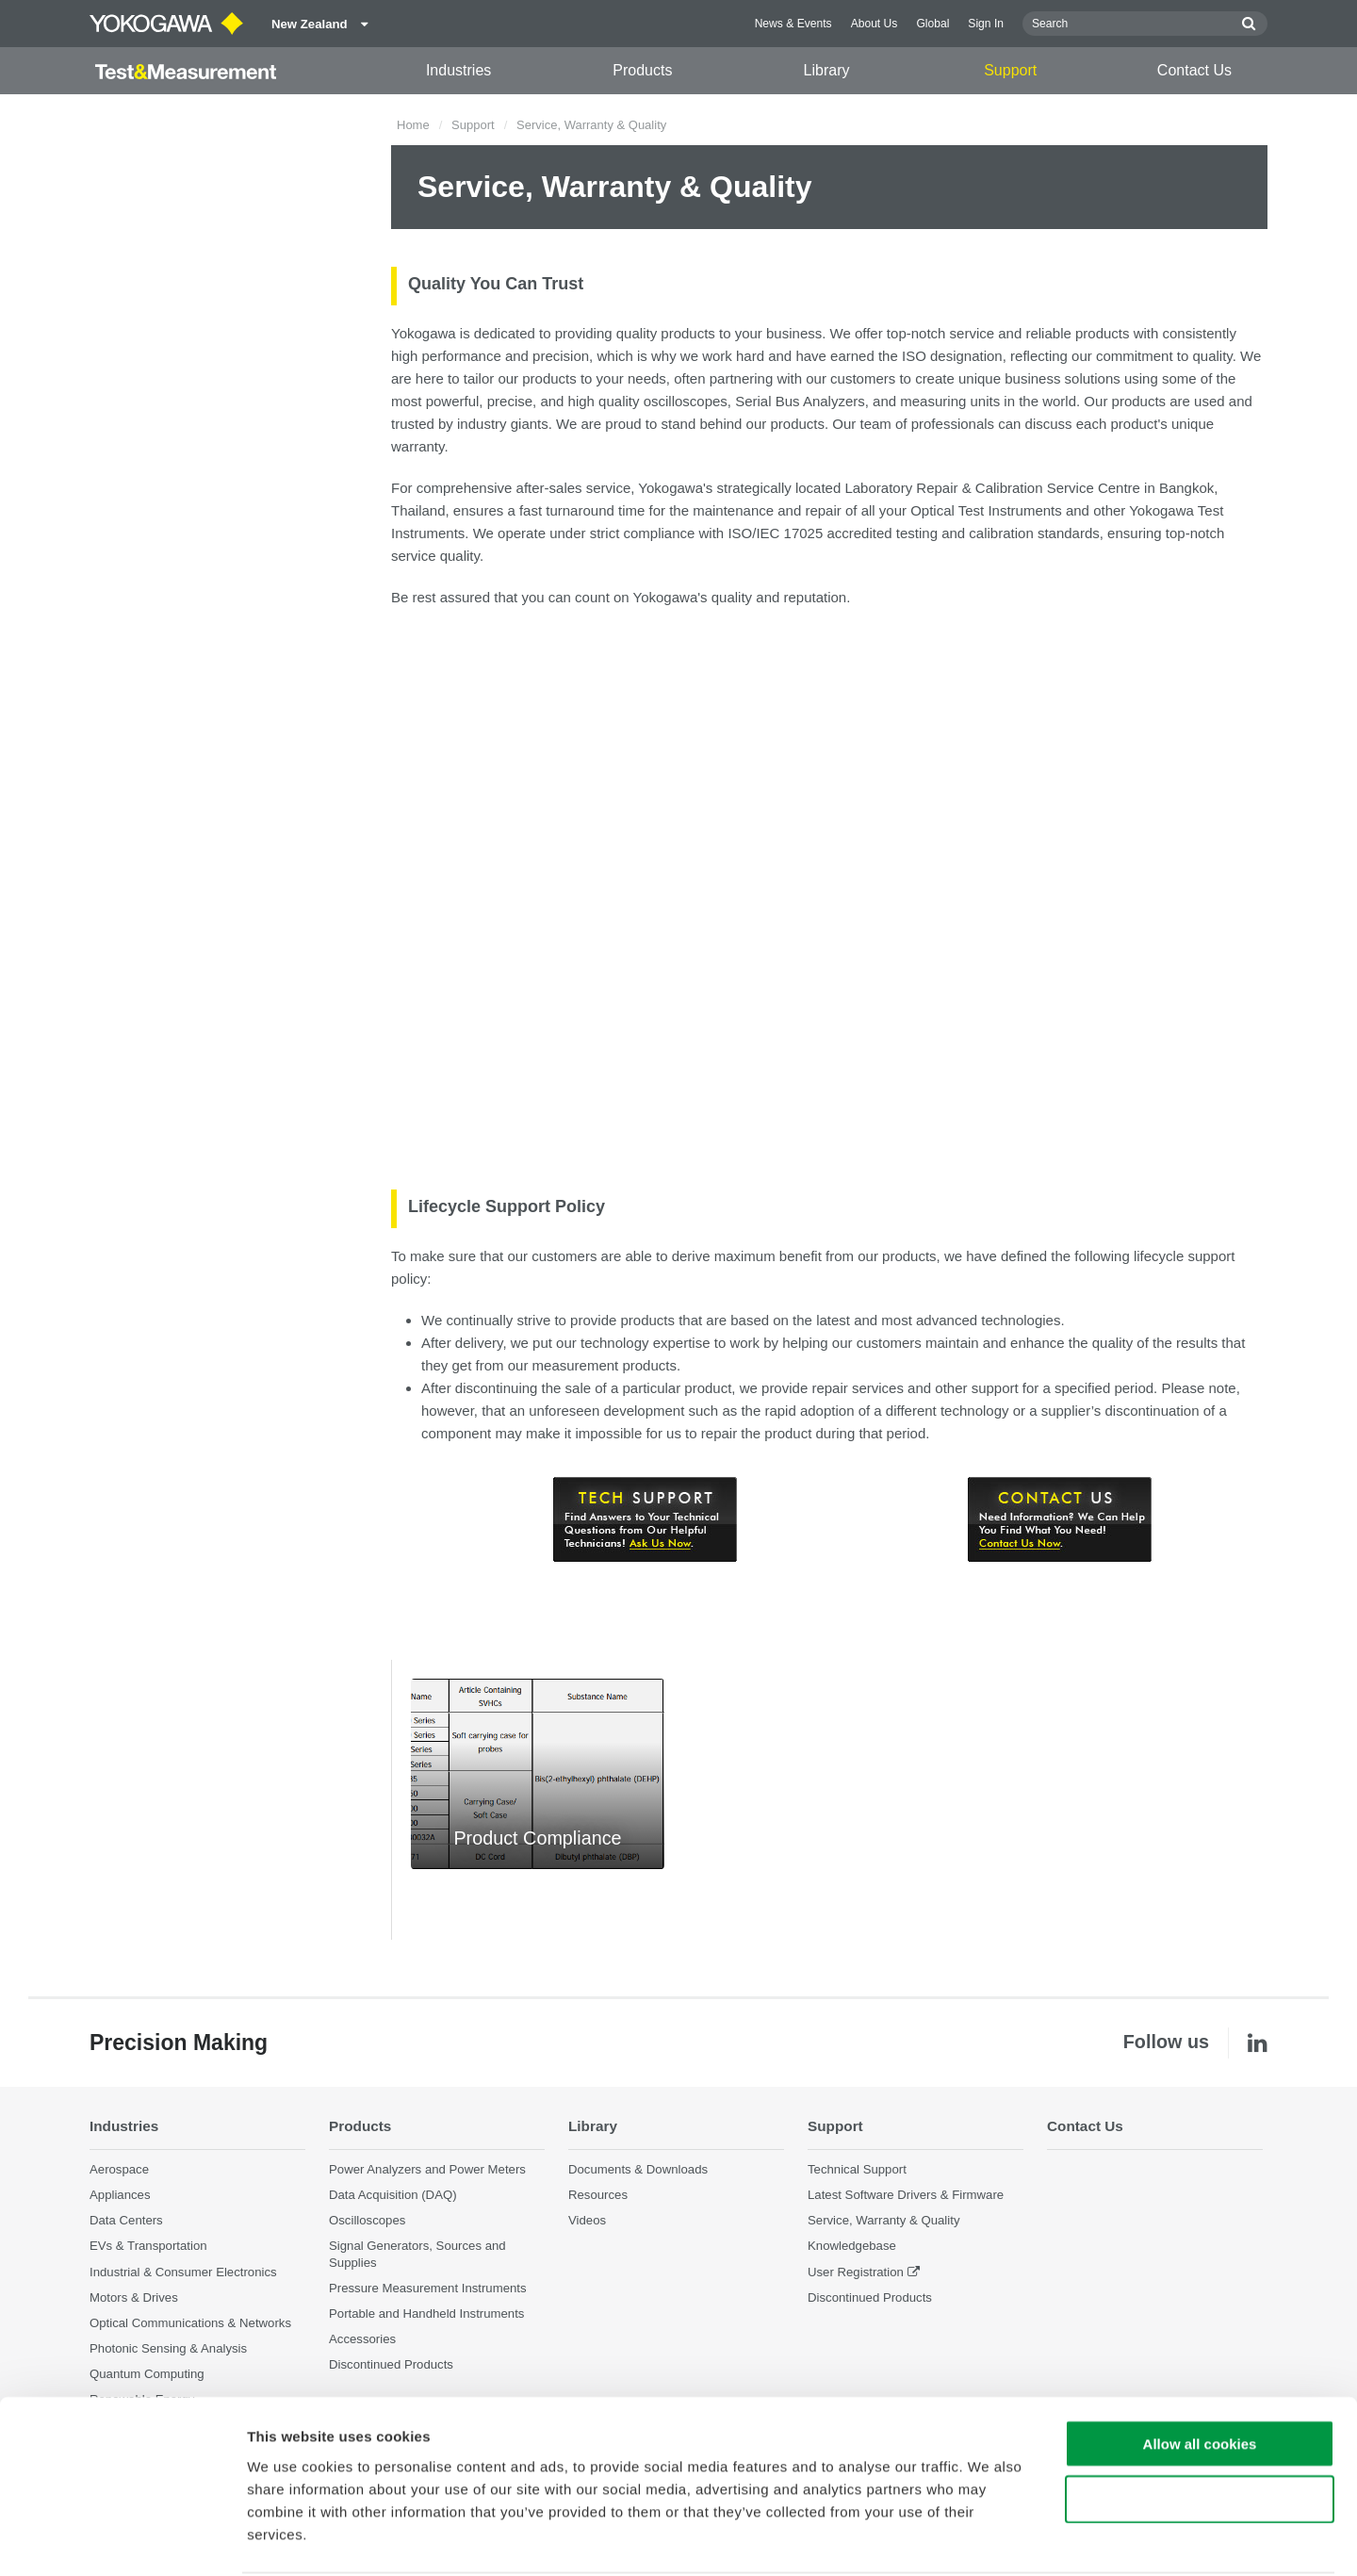 The image size is (1357, 2576). Describe the element at coordinates (598, 2196) in the screenshot. I see `Resources` at that location.